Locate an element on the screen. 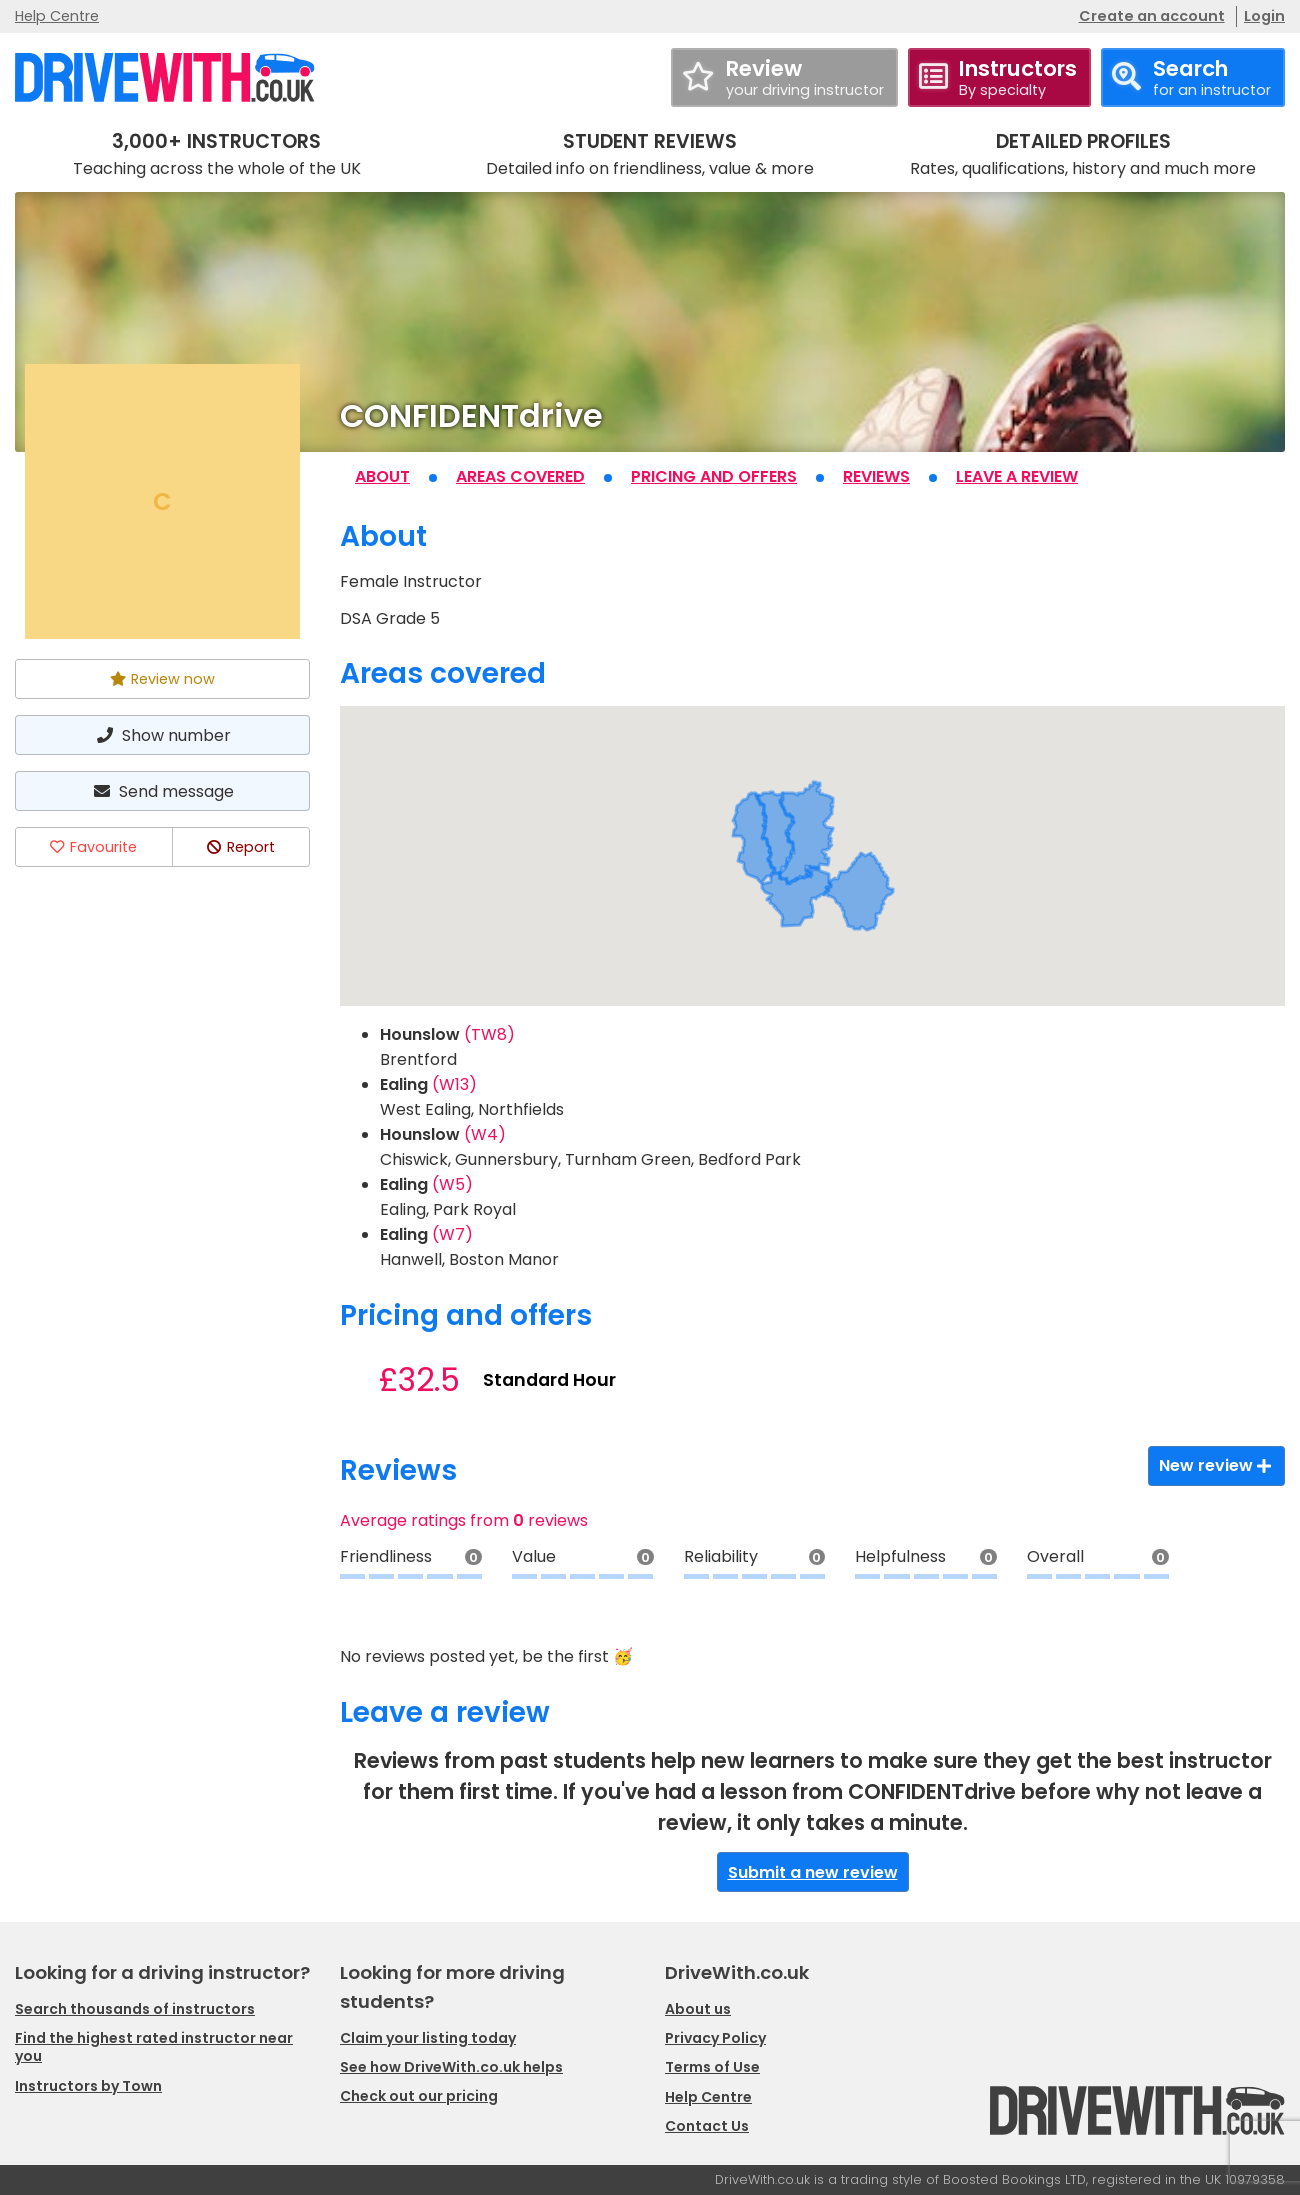 This screenshot has width=1300, height=2195. Submit a new review is located at coordinates (813, 1872).